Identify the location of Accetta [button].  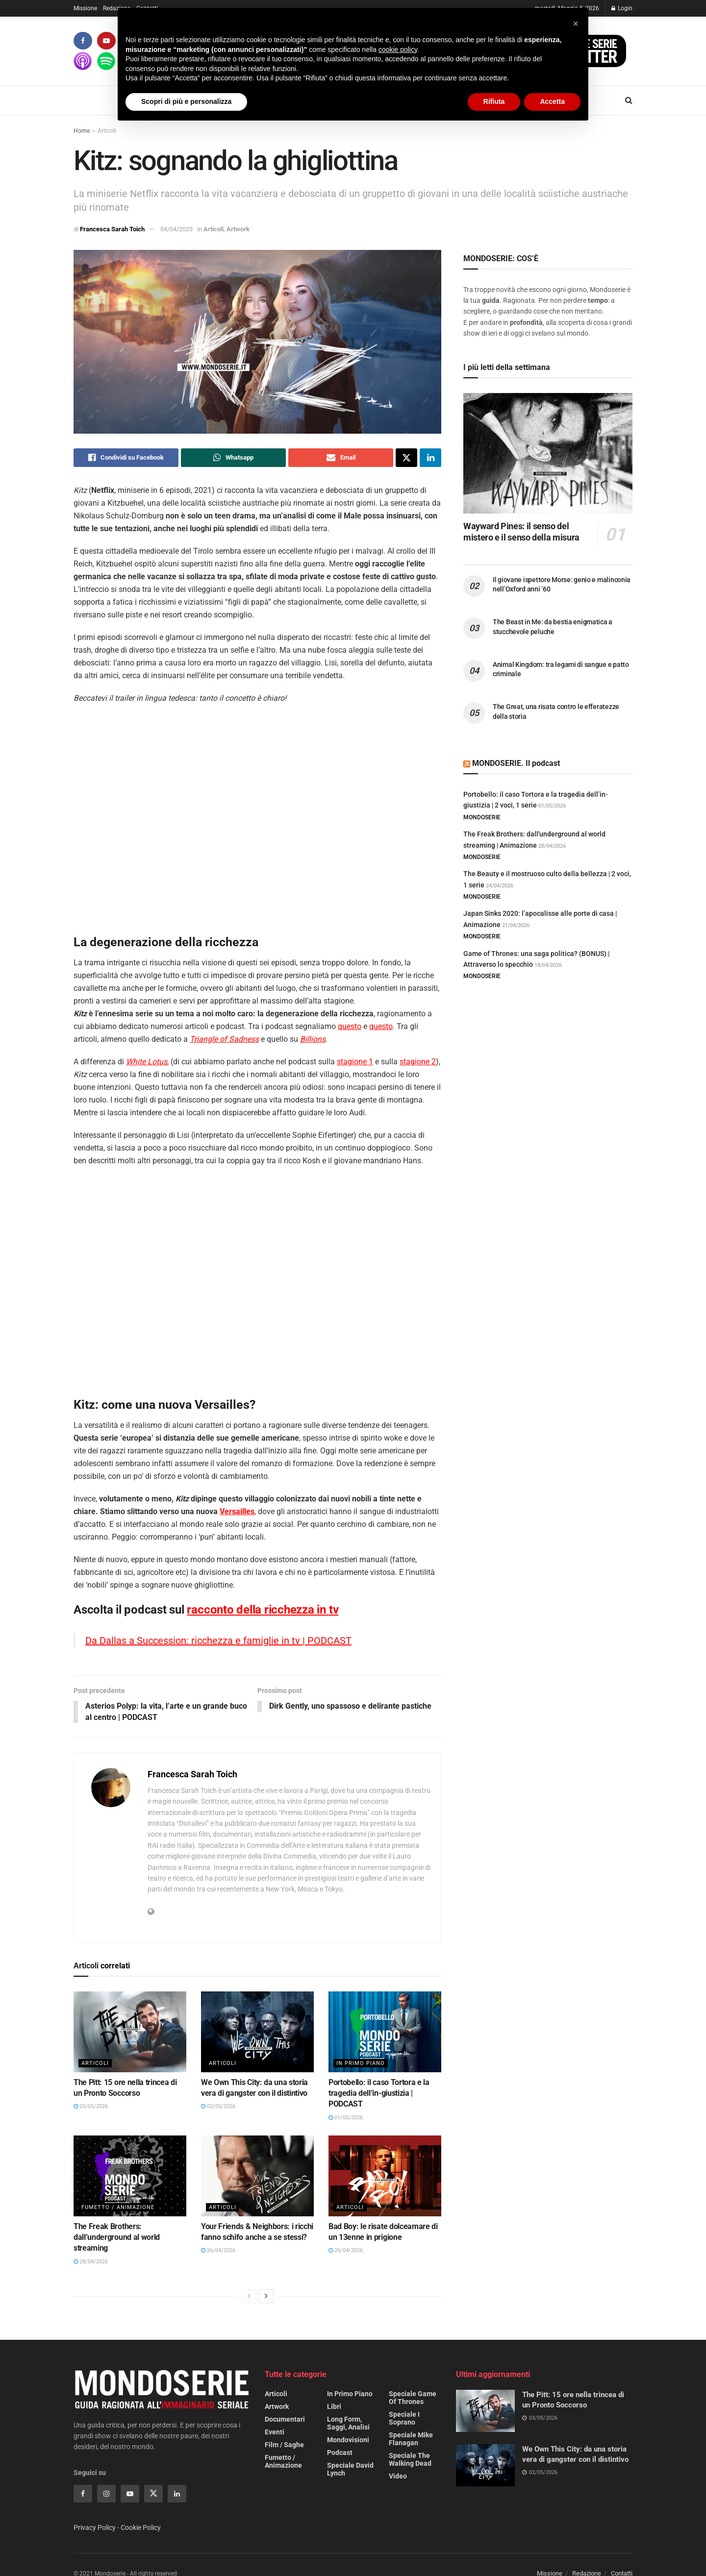
(552, 101).